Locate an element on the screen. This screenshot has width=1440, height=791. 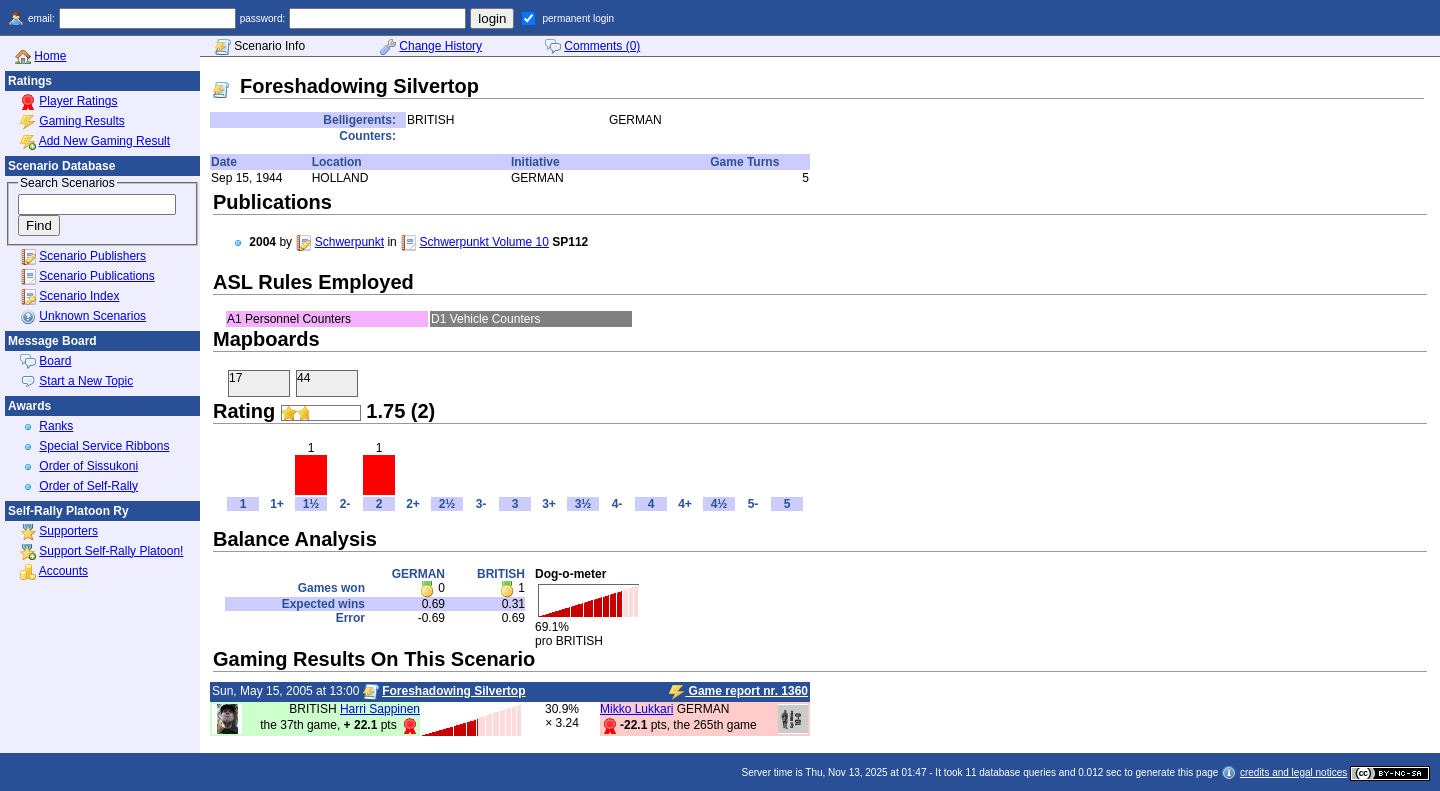
Harri Sappinen is located at coordinates (380, 709).